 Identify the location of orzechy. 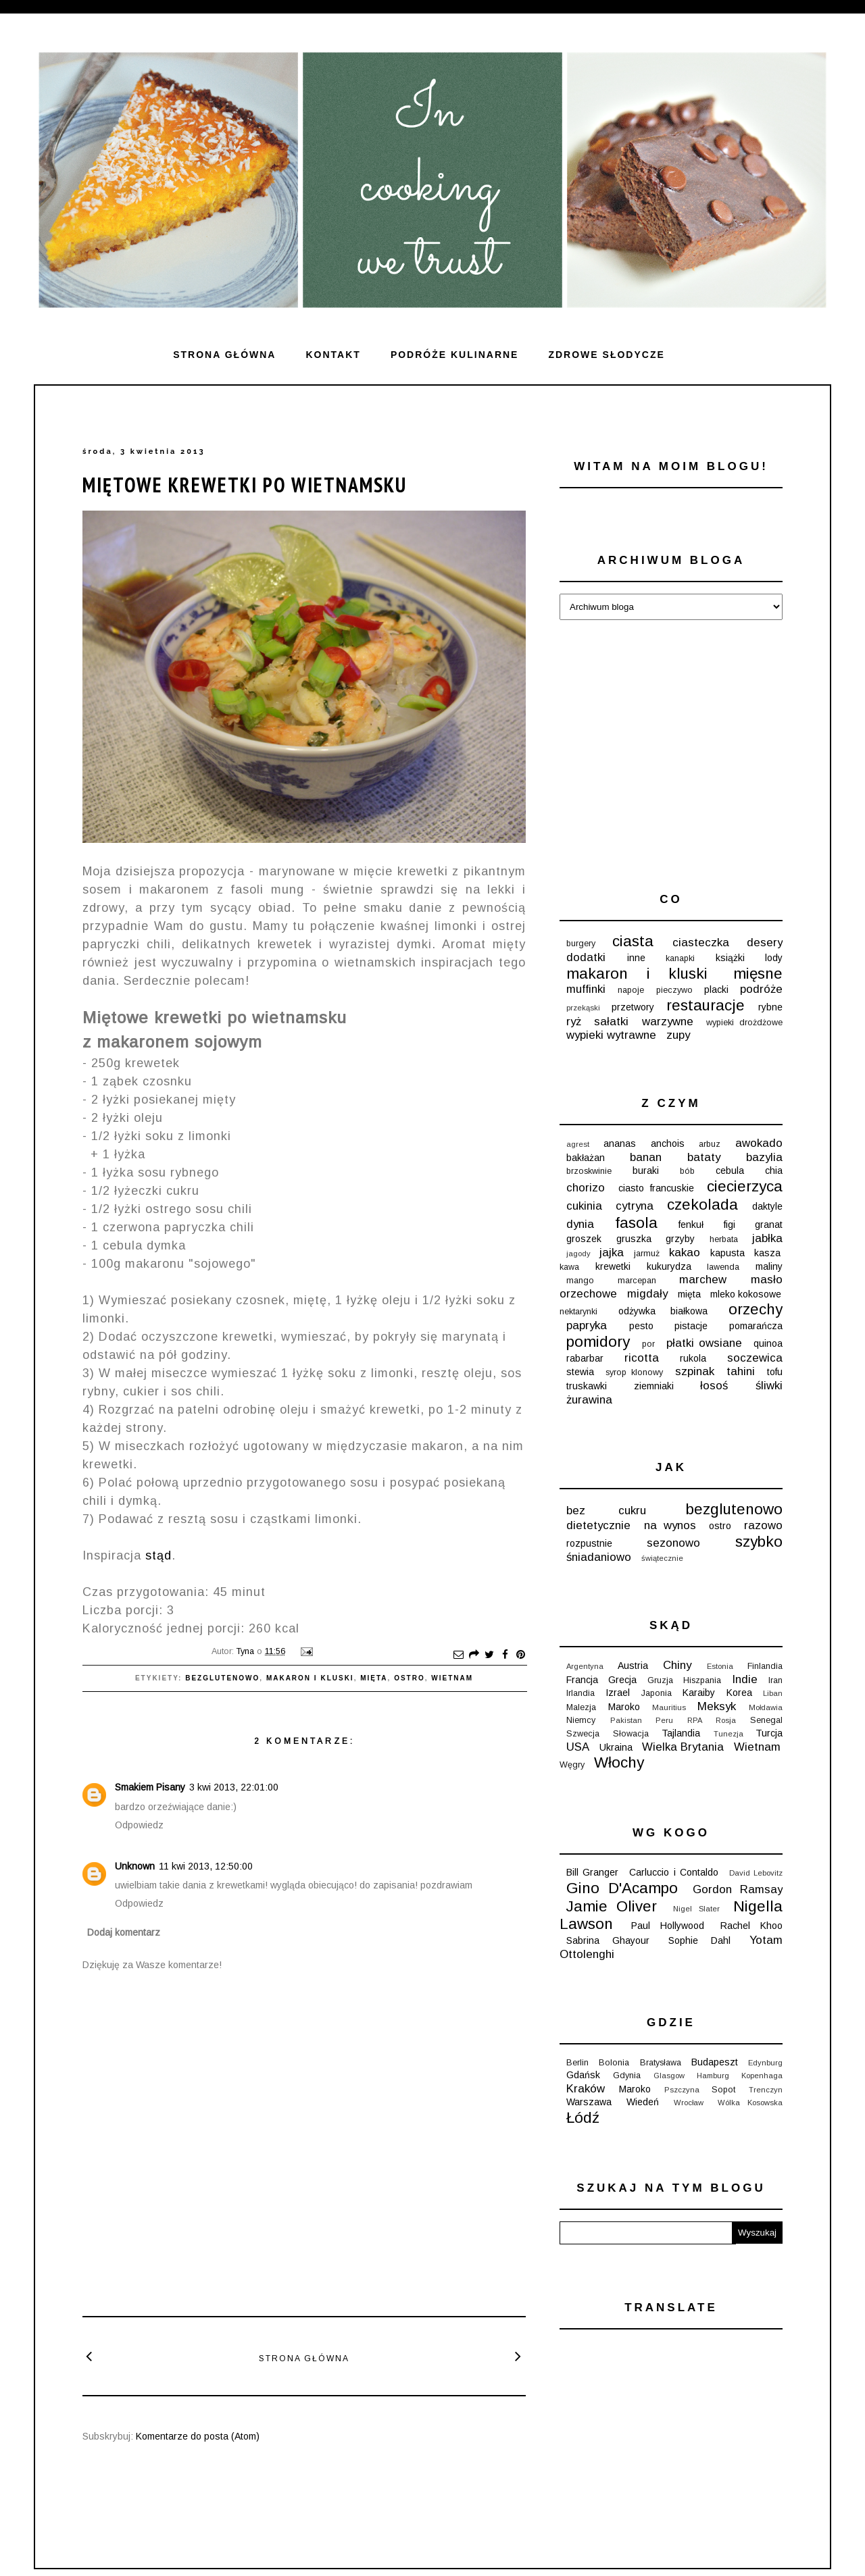
(755, 1309).